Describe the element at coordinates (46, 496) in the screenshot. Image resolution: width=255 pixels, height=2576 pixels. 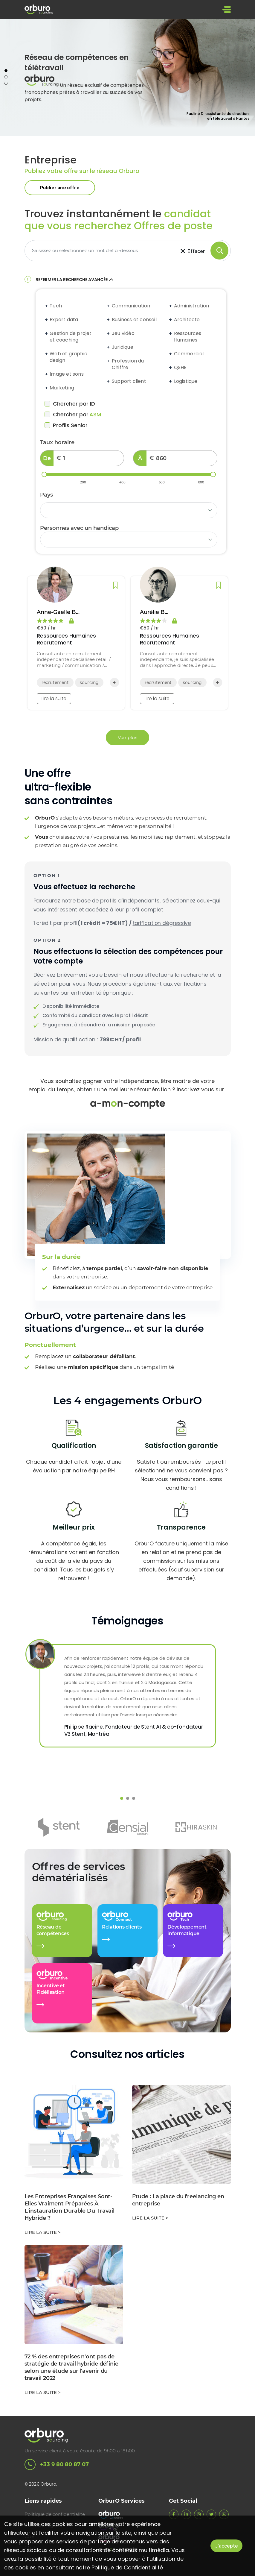
I see `Pays` at that location.